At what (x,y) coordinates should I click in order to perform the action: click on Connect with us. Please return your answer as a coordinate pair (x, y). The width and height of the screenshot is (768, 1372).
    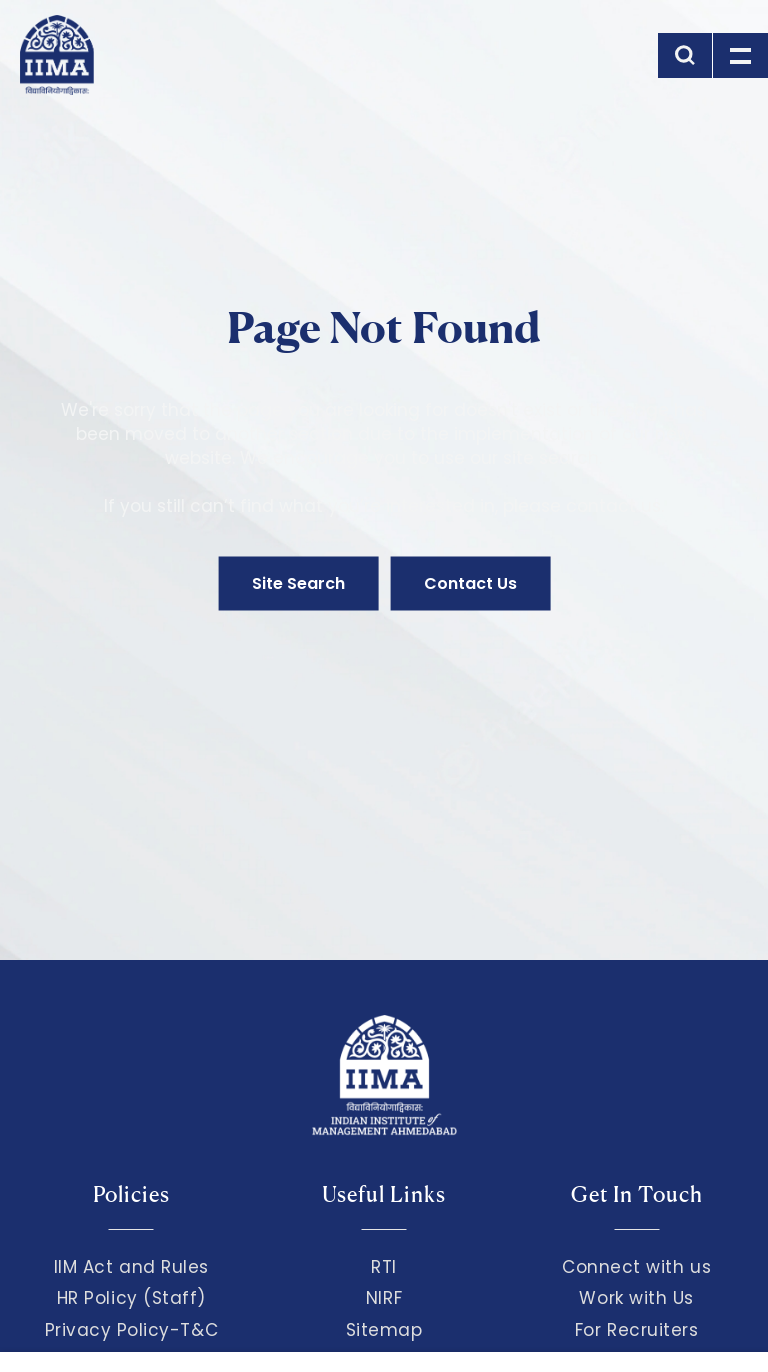
    Looking at the image, I should click on (636, 1267).